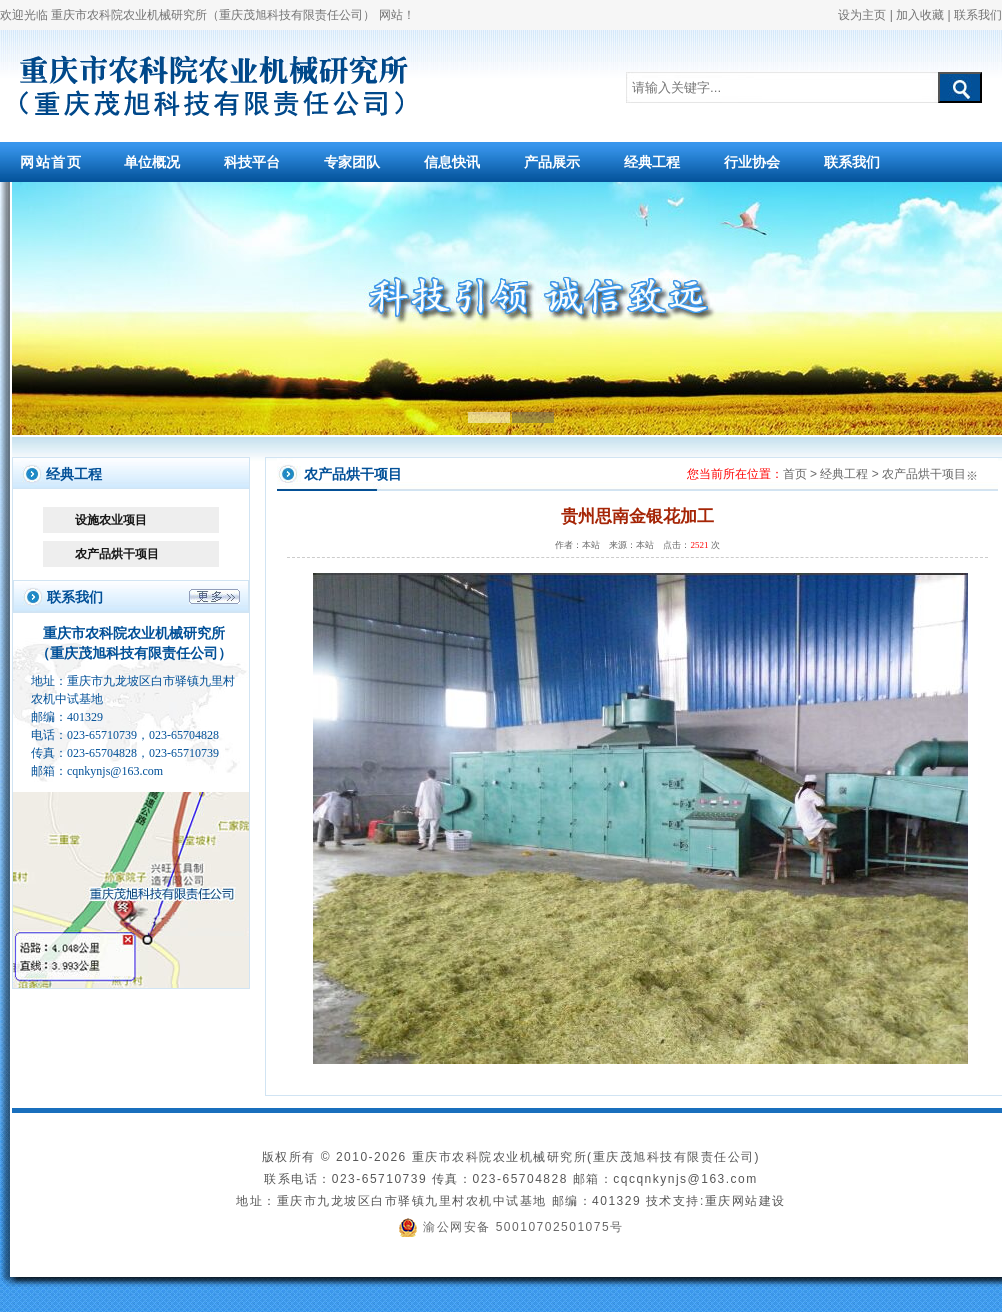  I want to click on 设施农业项目, so click(111, 520).